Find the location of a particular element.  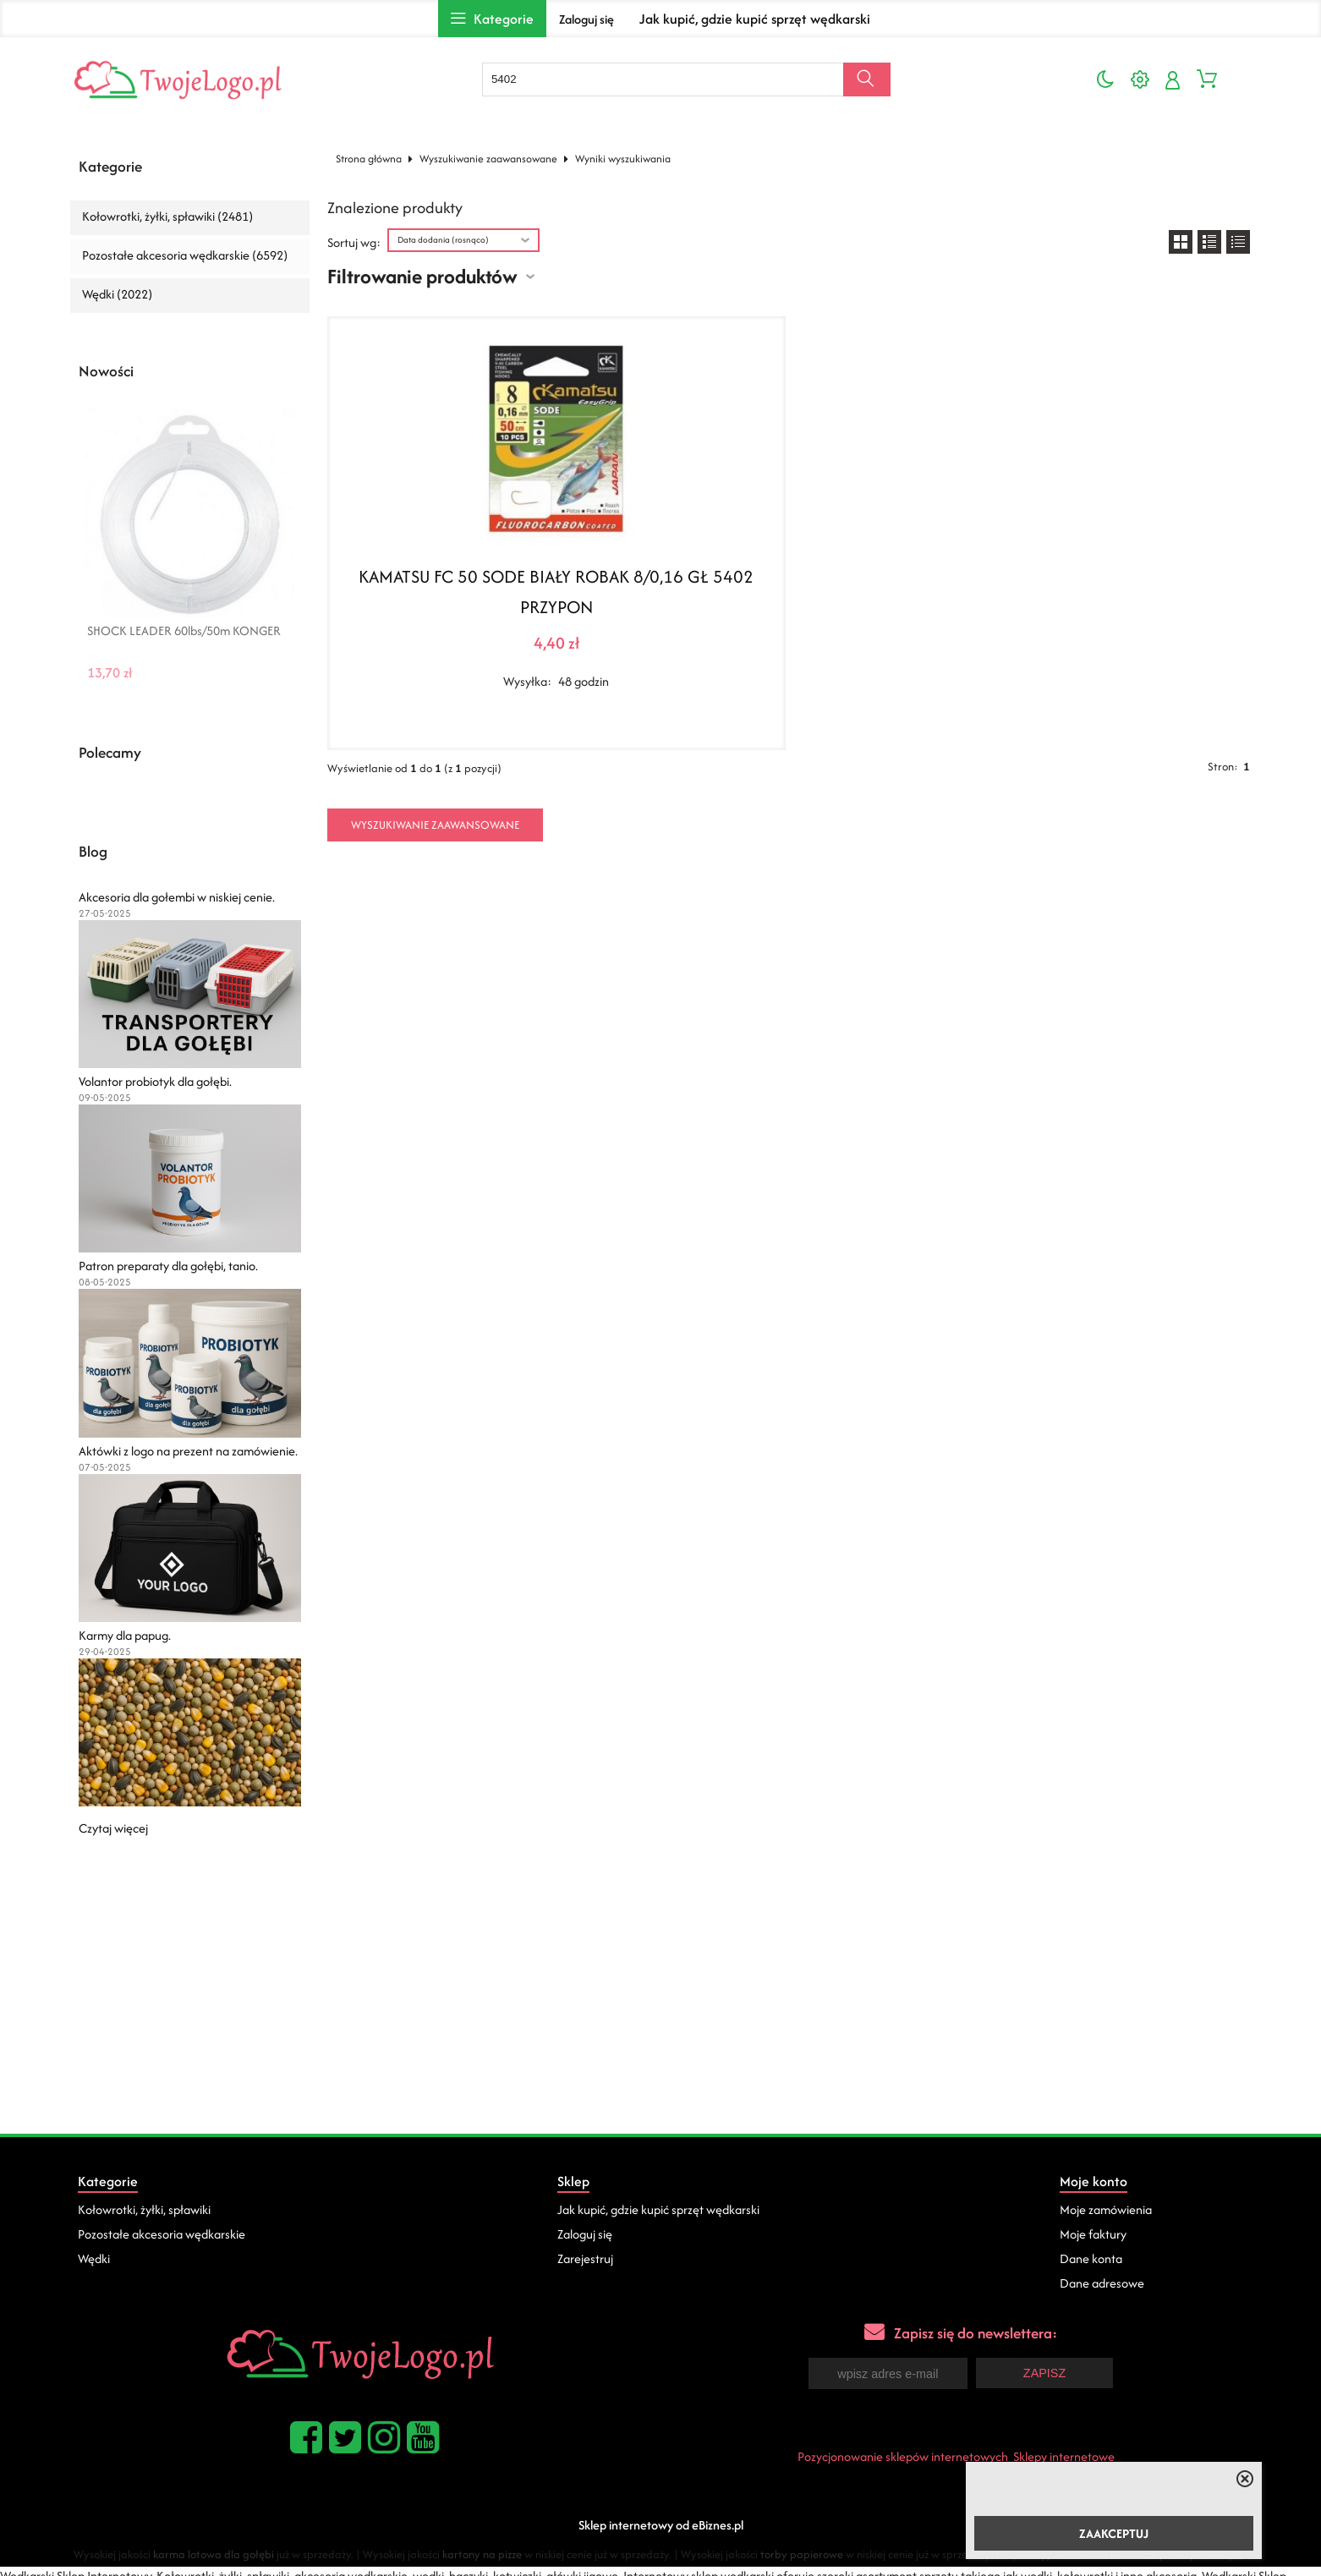

Zaloguj się is located at coordinates (586, 19).